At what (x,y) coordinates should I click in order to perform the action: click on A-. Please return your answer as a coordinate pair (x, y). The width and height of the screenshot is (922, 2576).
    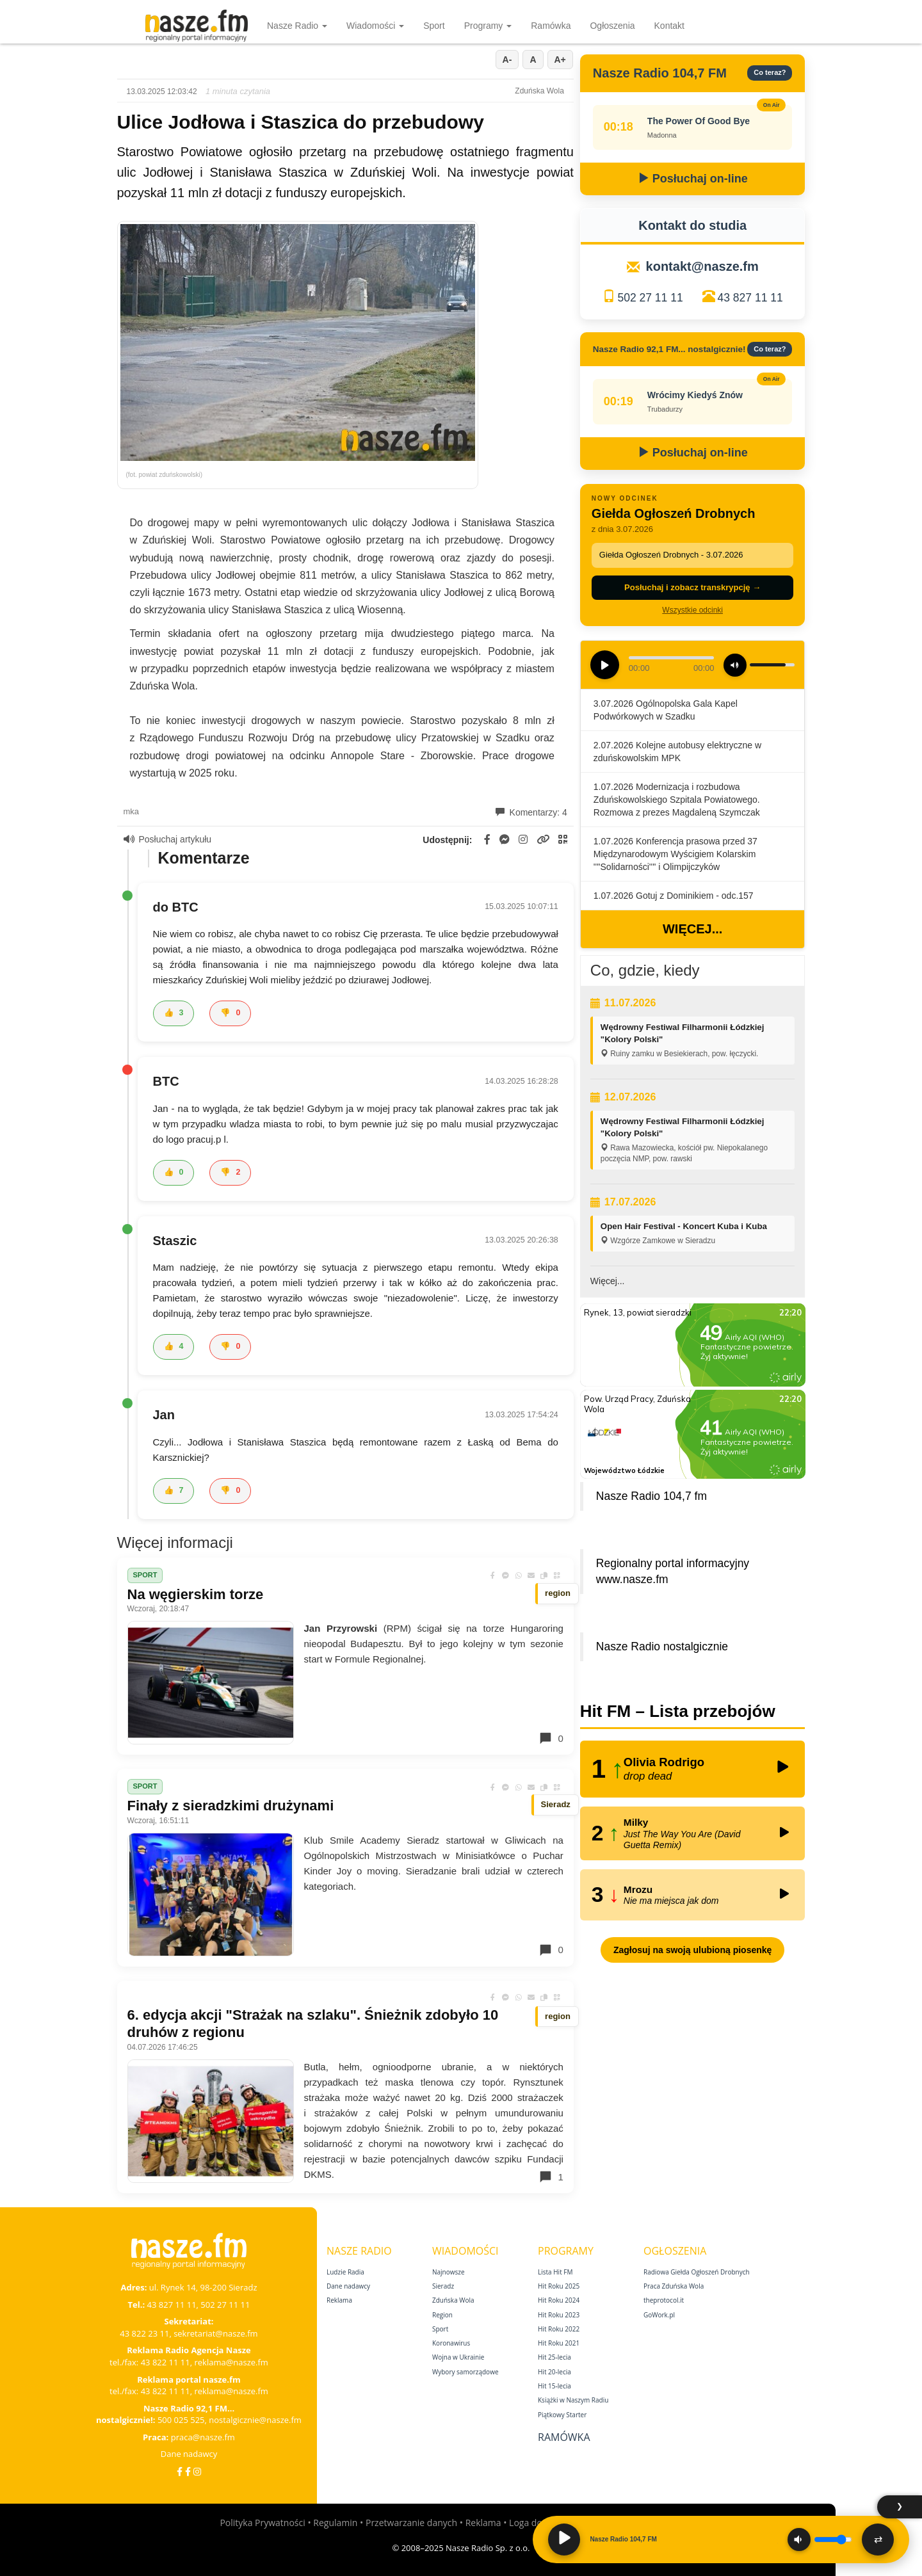
    Looking at the image, I should click on (507, 59).